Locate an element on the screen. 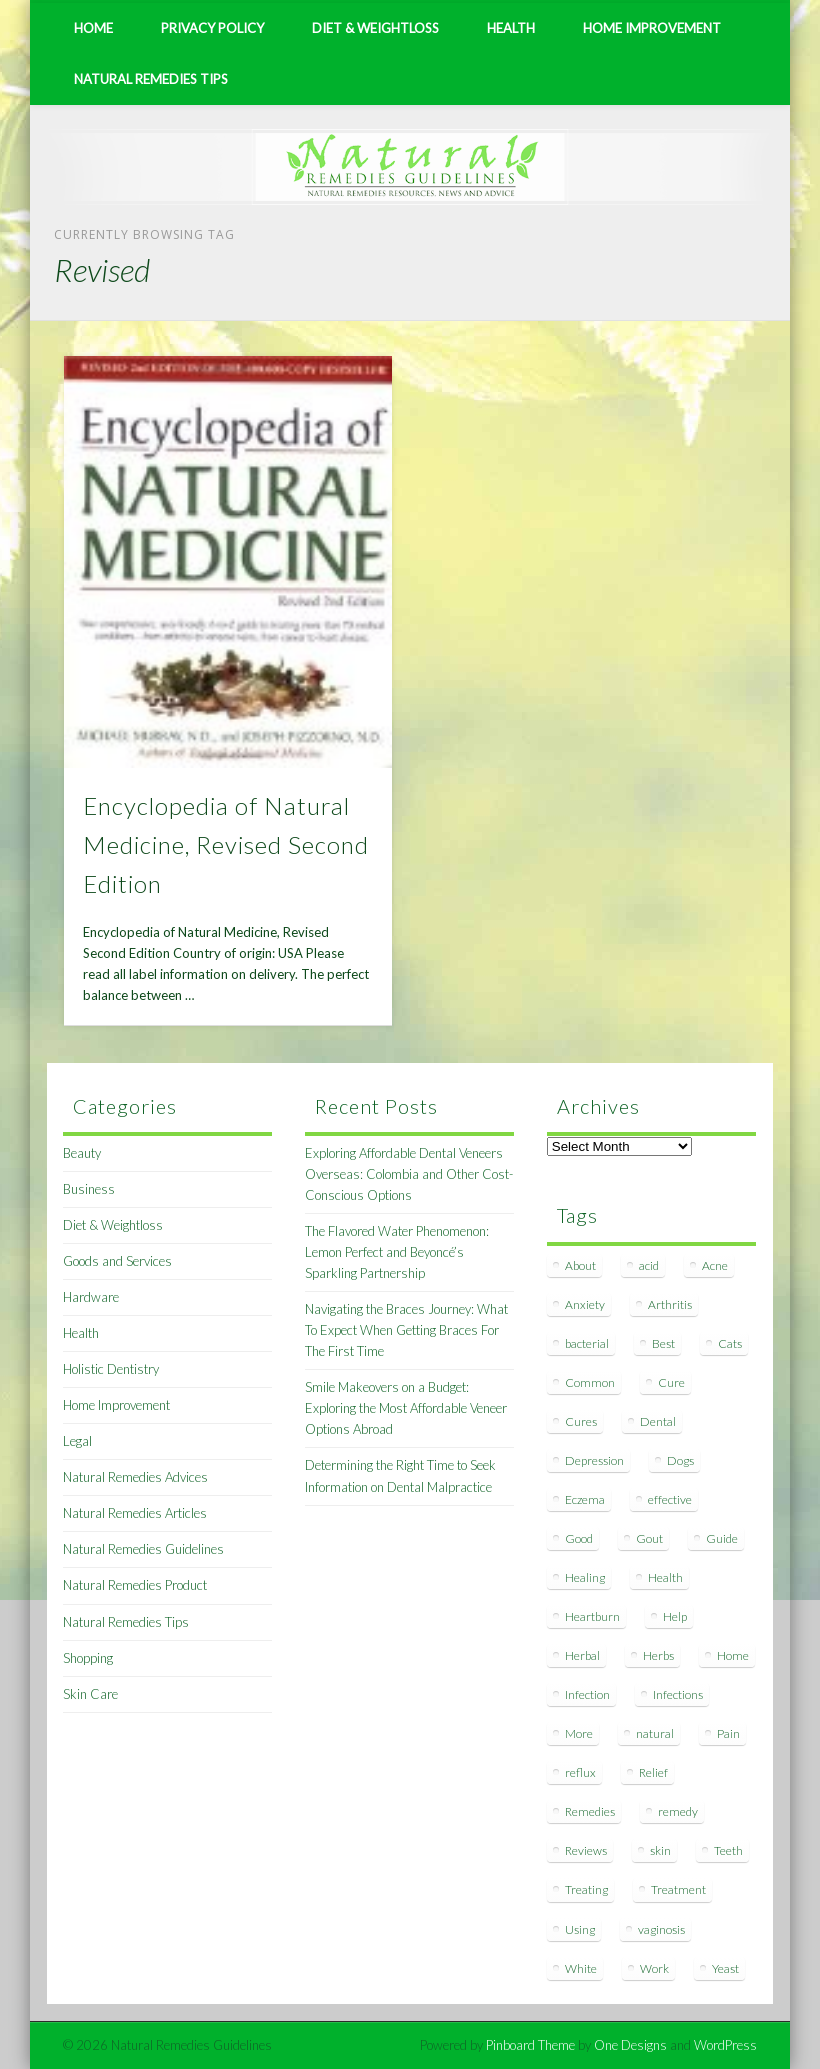 The height and width of the screenshot is (2069, 820). effective [effective (15 items)] is located at coordinates (670, 1499).